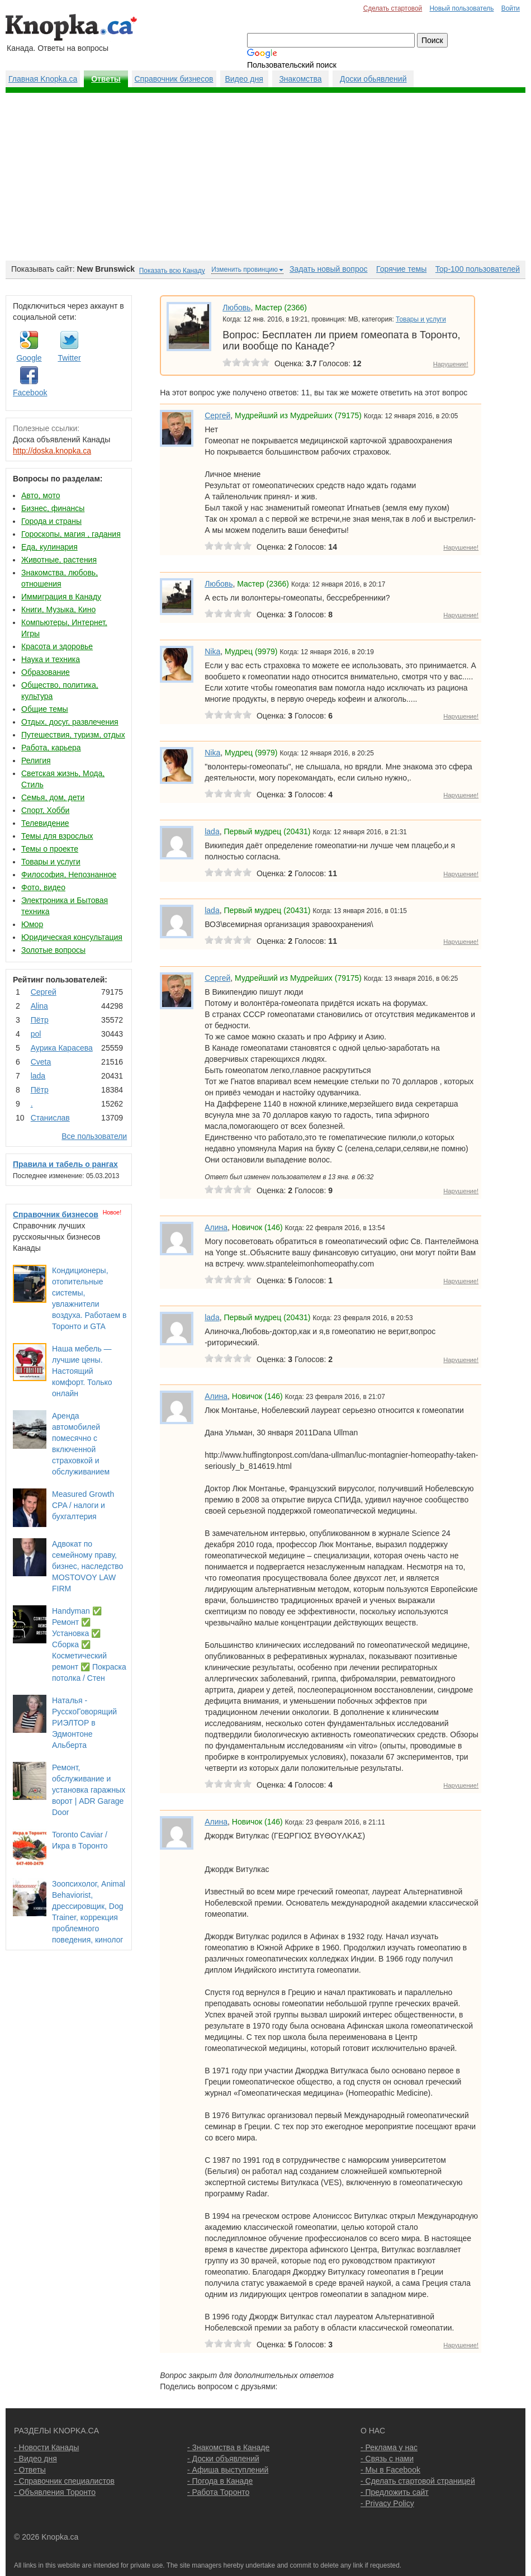  I want to click on [Advertisement], so click(265, 176).